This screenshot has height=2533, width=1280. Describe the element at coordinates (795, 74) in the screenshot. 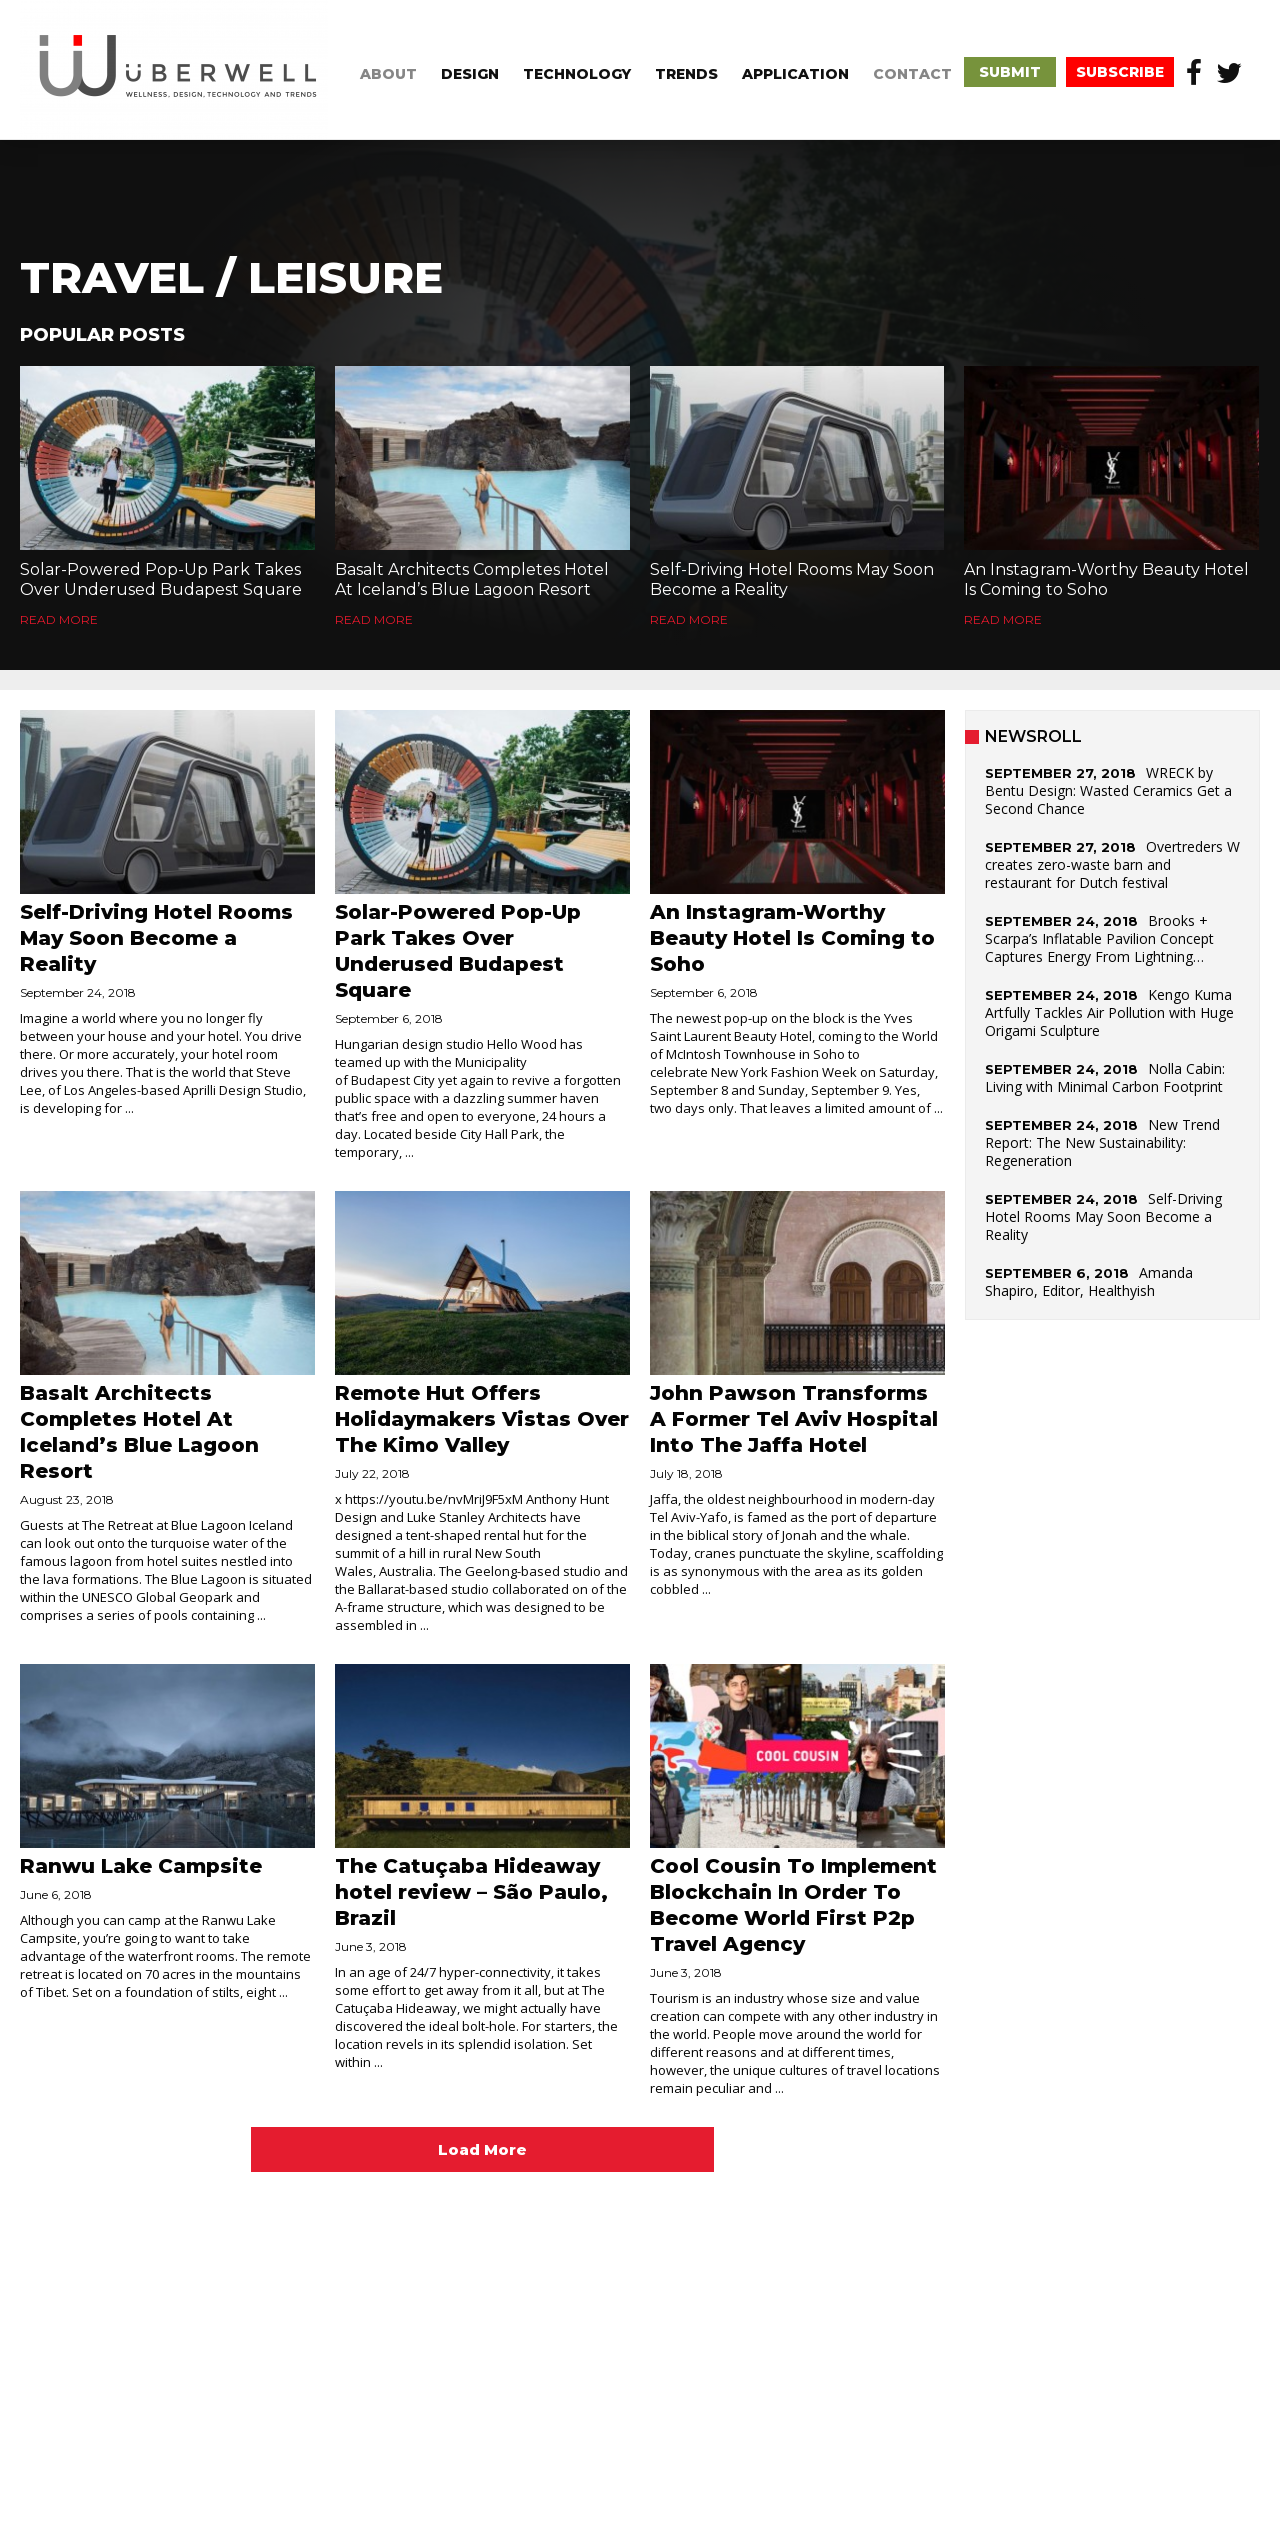

I see `application` at that location.